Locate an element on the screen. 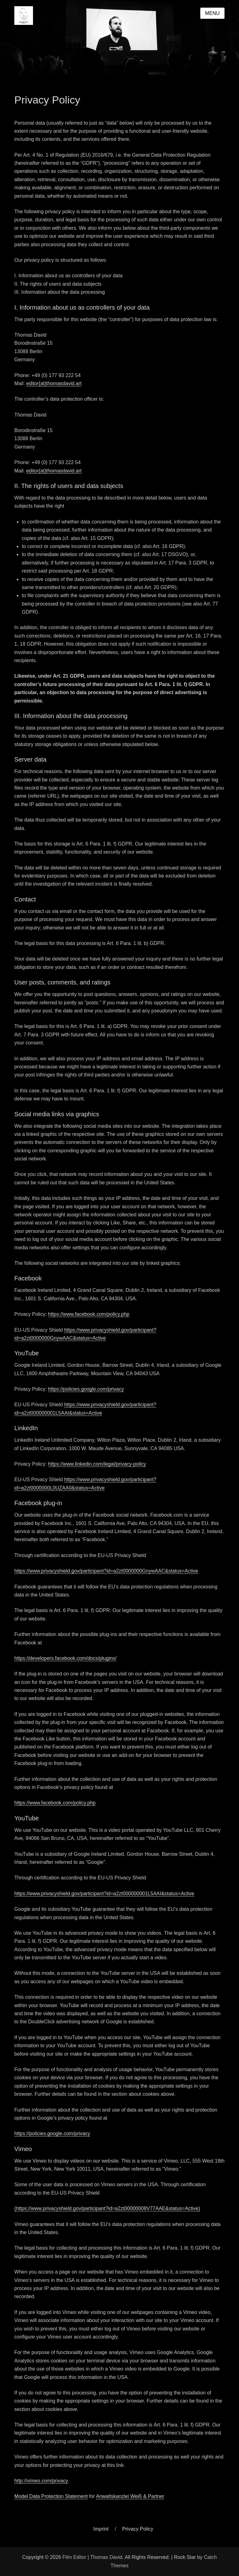 This screenshot has width=239, height=2576. Imprint is located at coordinates (101, 2529).